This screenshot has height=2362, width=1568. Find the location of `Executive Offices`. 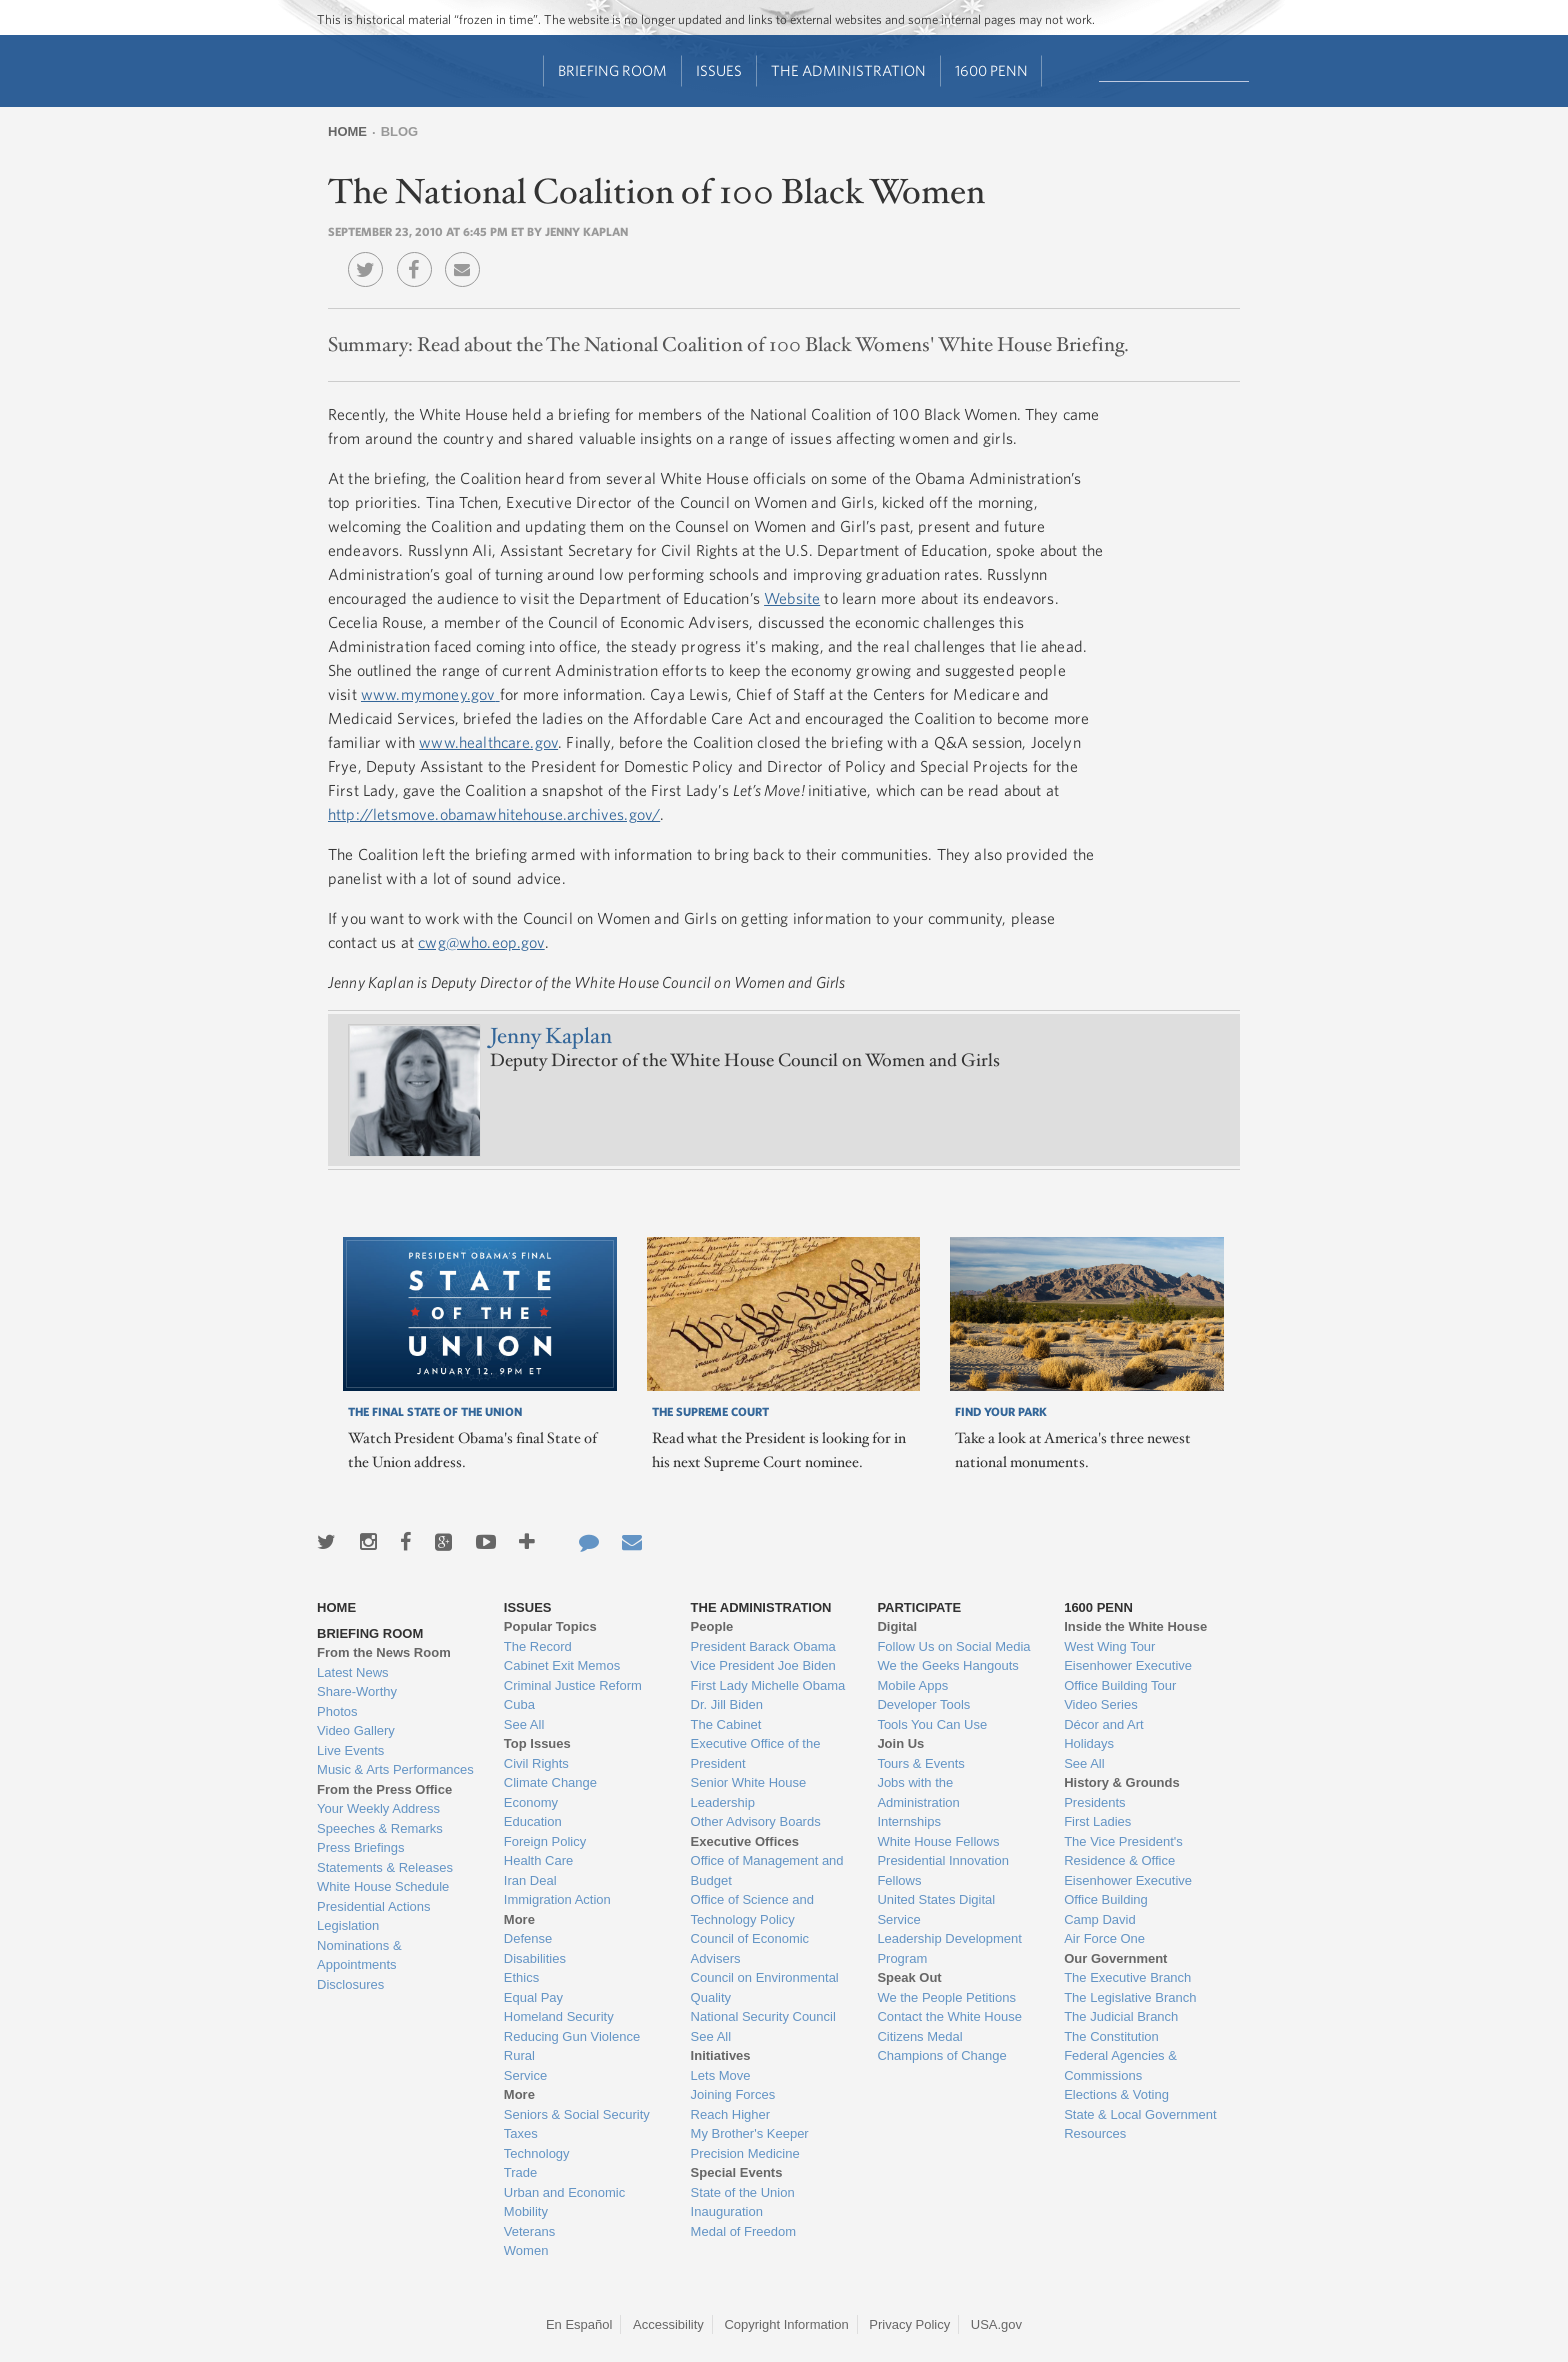

Executive Offices is located at coordinates (745, 1841).